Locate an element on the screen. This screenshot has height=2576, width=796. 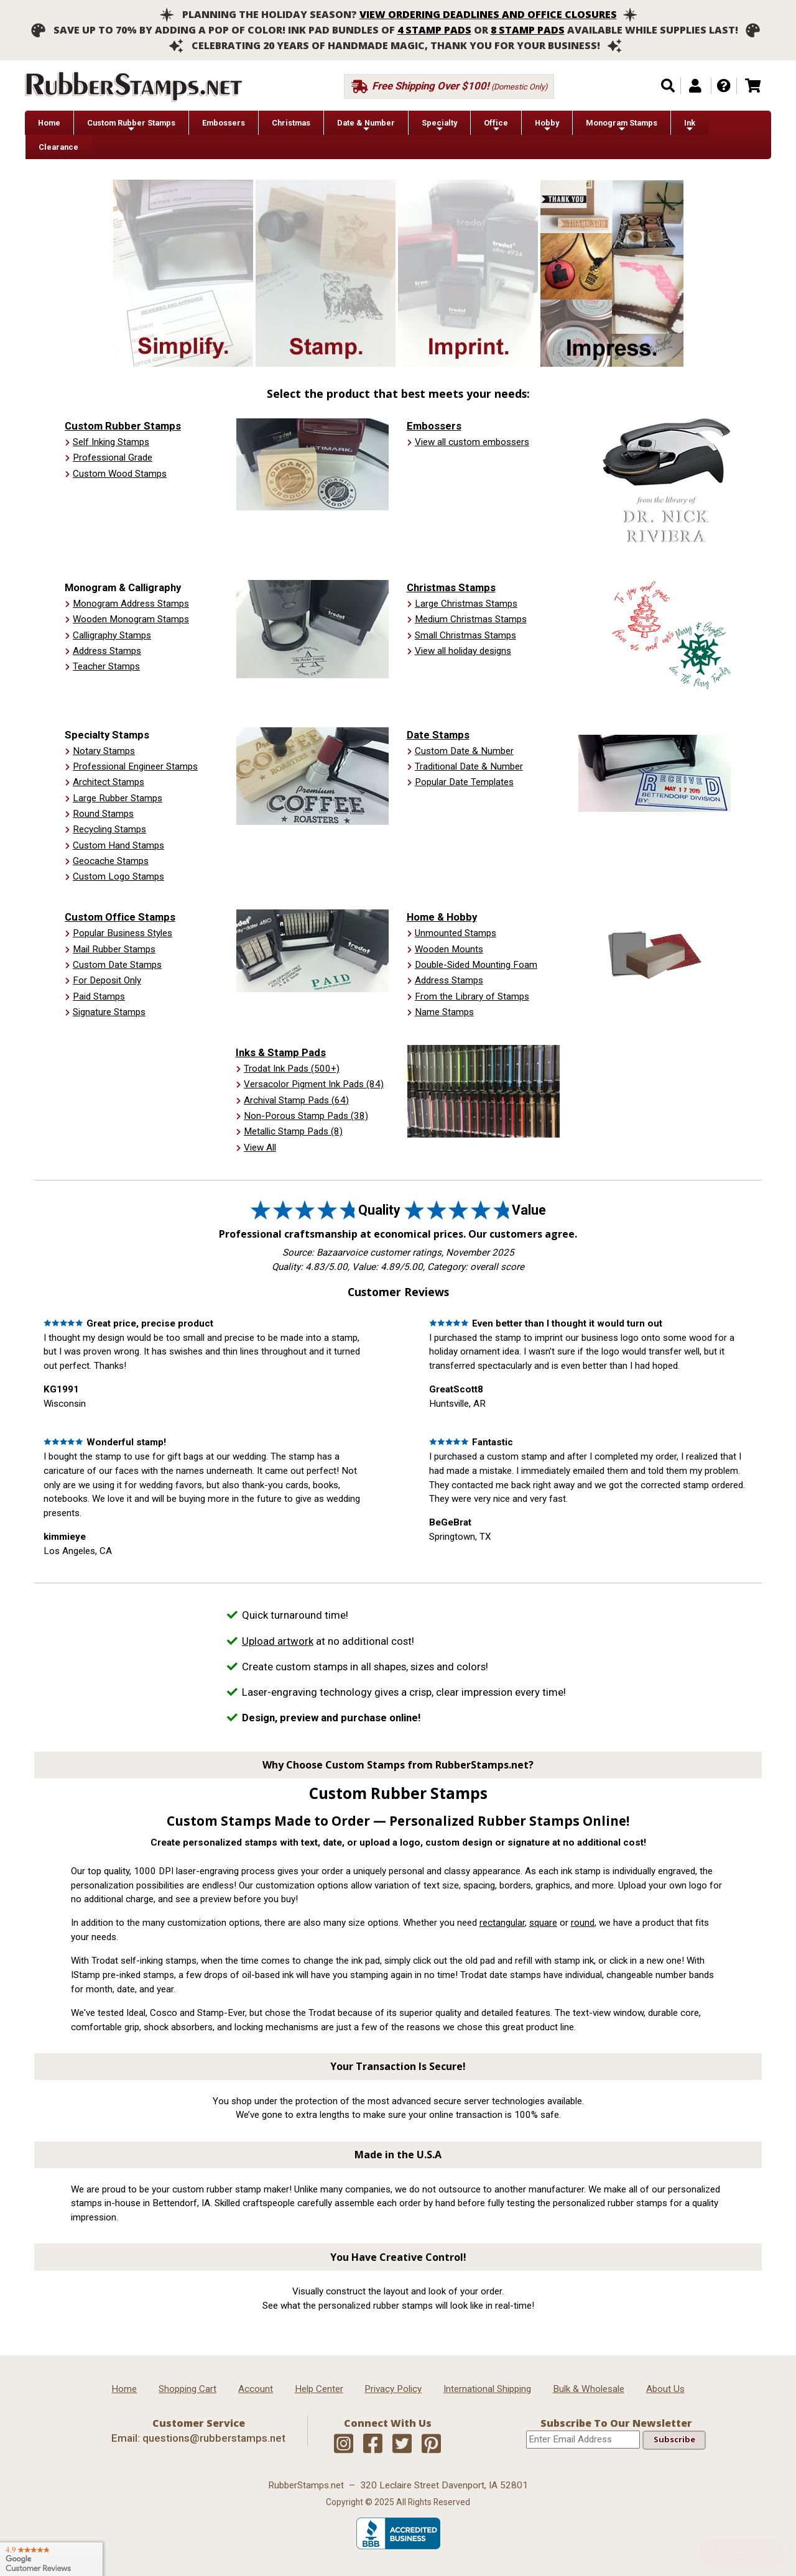
Custom Office Stamps is located at coordinates (120, 917).